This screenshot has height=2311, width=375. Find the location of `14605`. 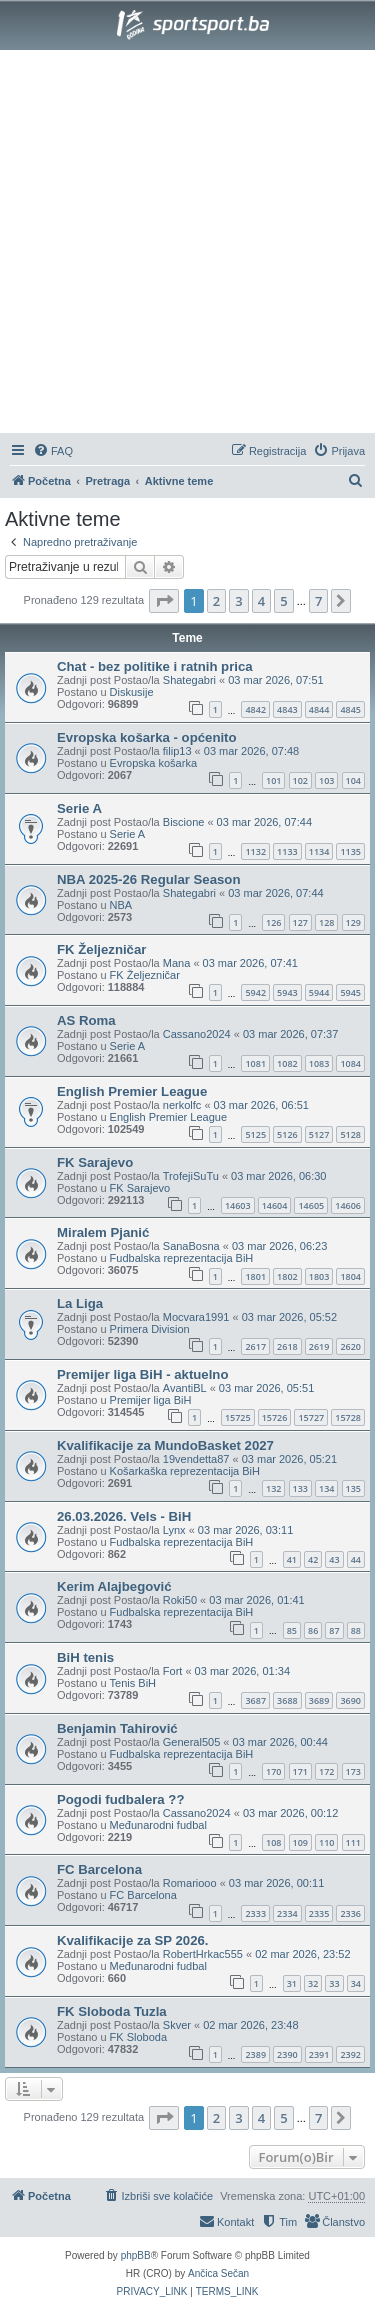

14605 is located at coordinates (311, 1205).